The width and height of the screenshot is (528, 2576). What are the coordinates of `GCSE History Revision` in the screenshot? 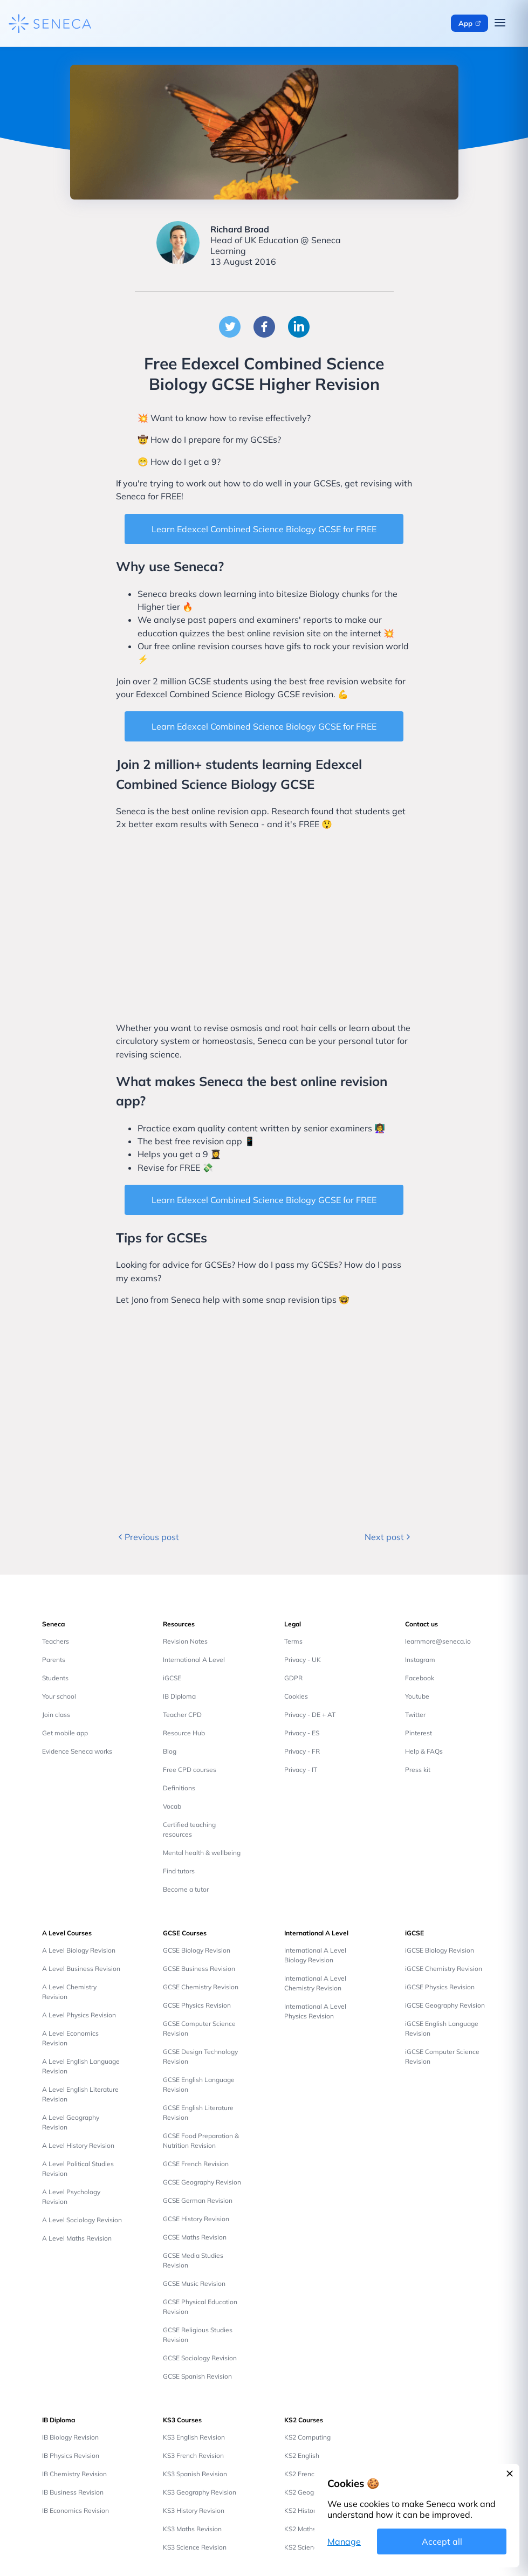 It's located at (196, 2219).